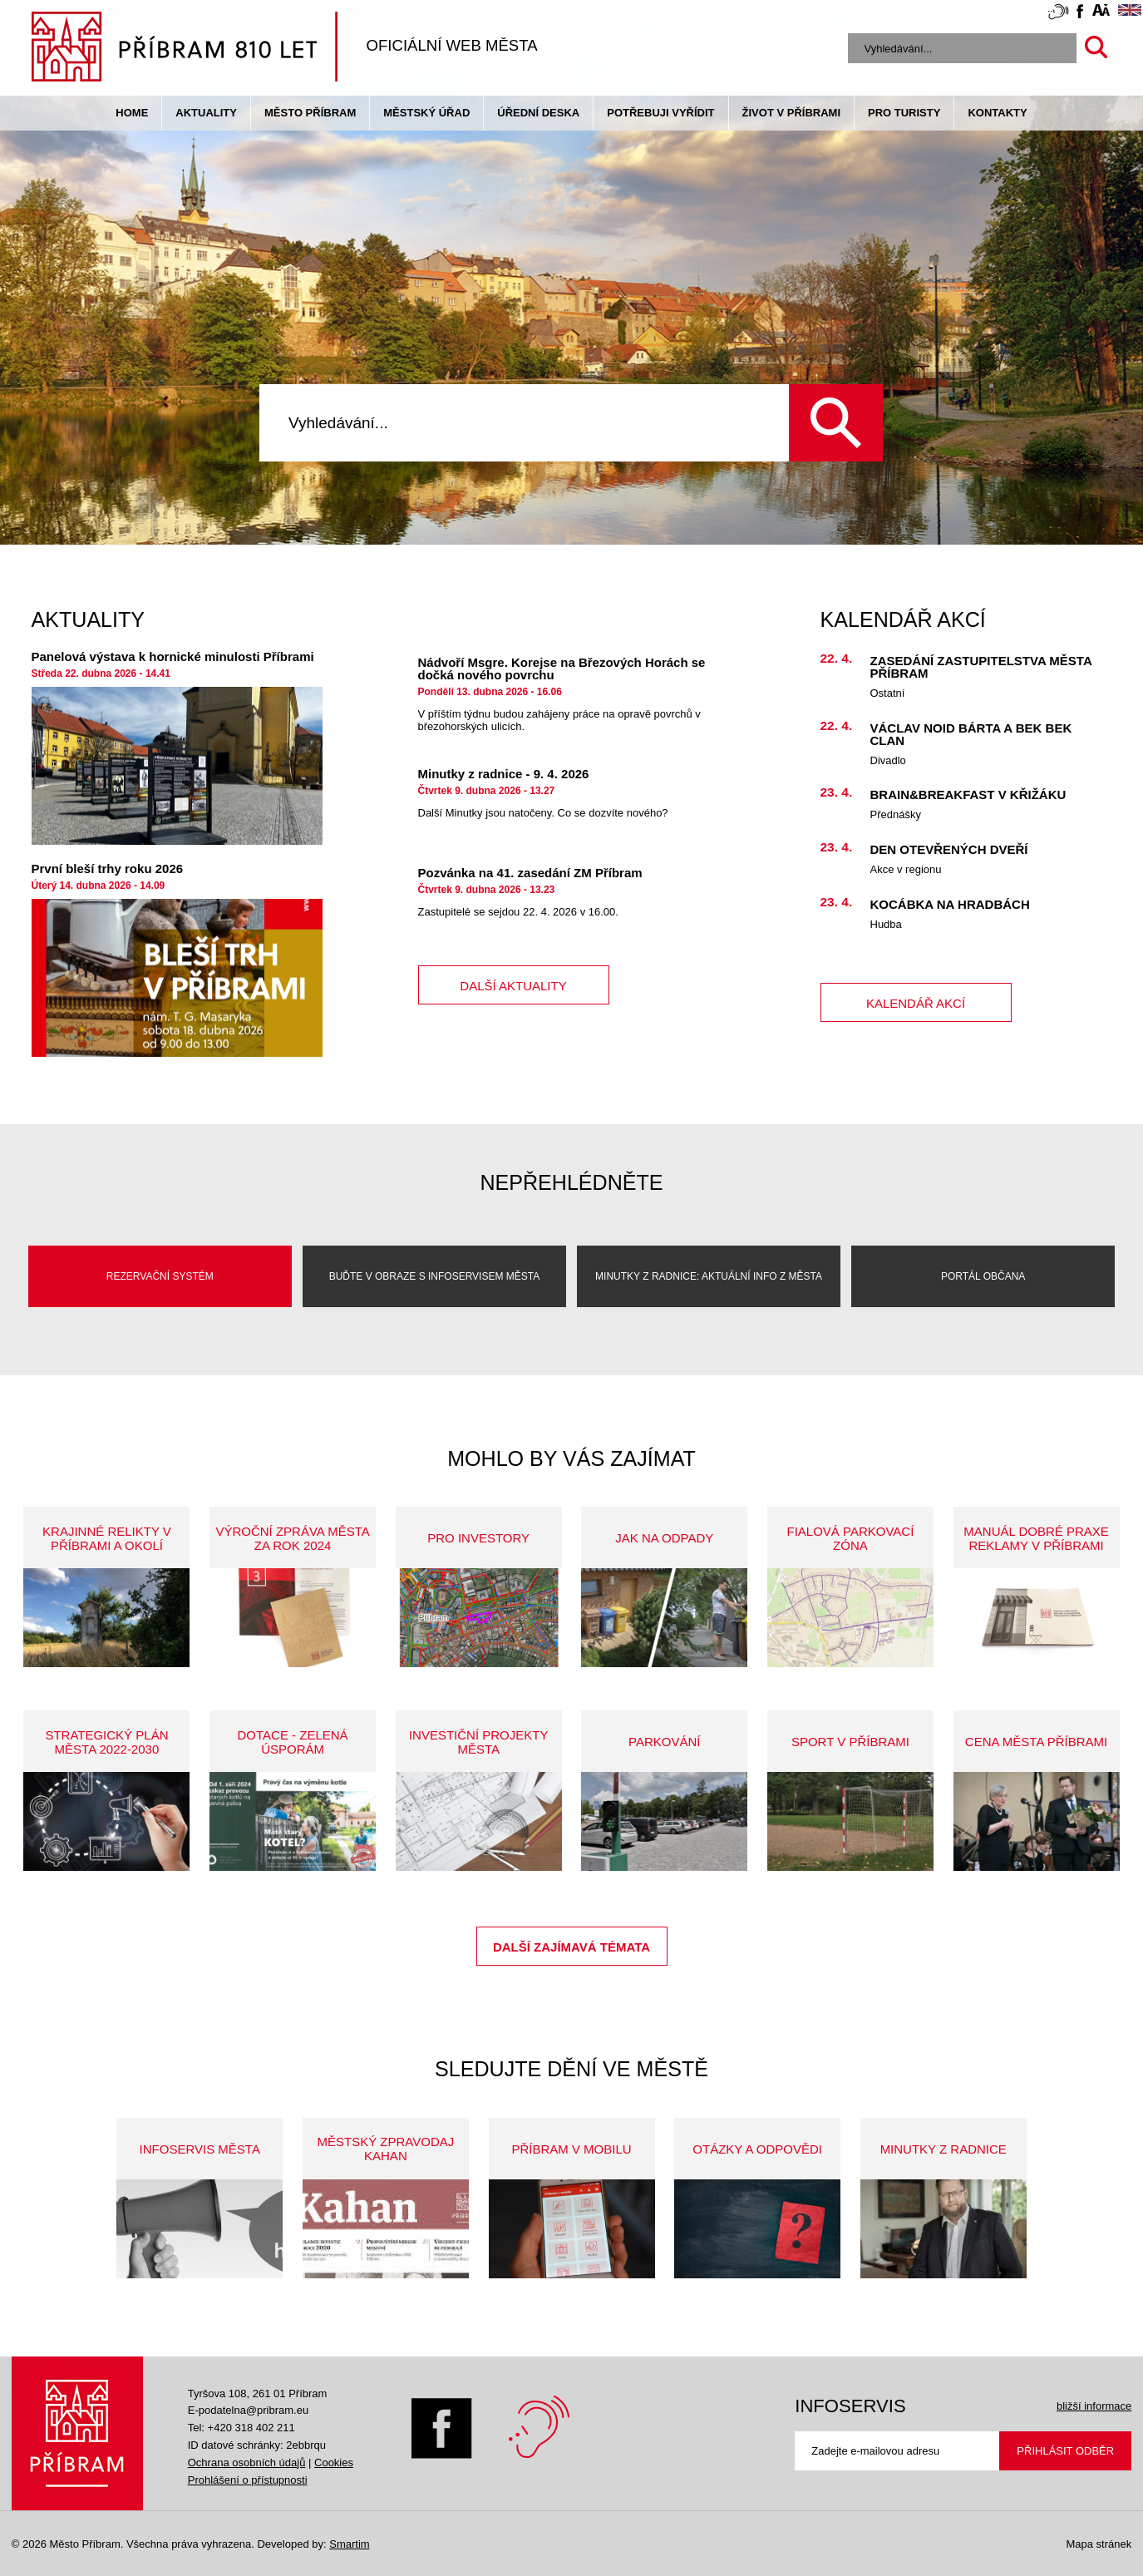 The image size is (1143, 2576). I want to click on Divadlo, so click(888, 760).